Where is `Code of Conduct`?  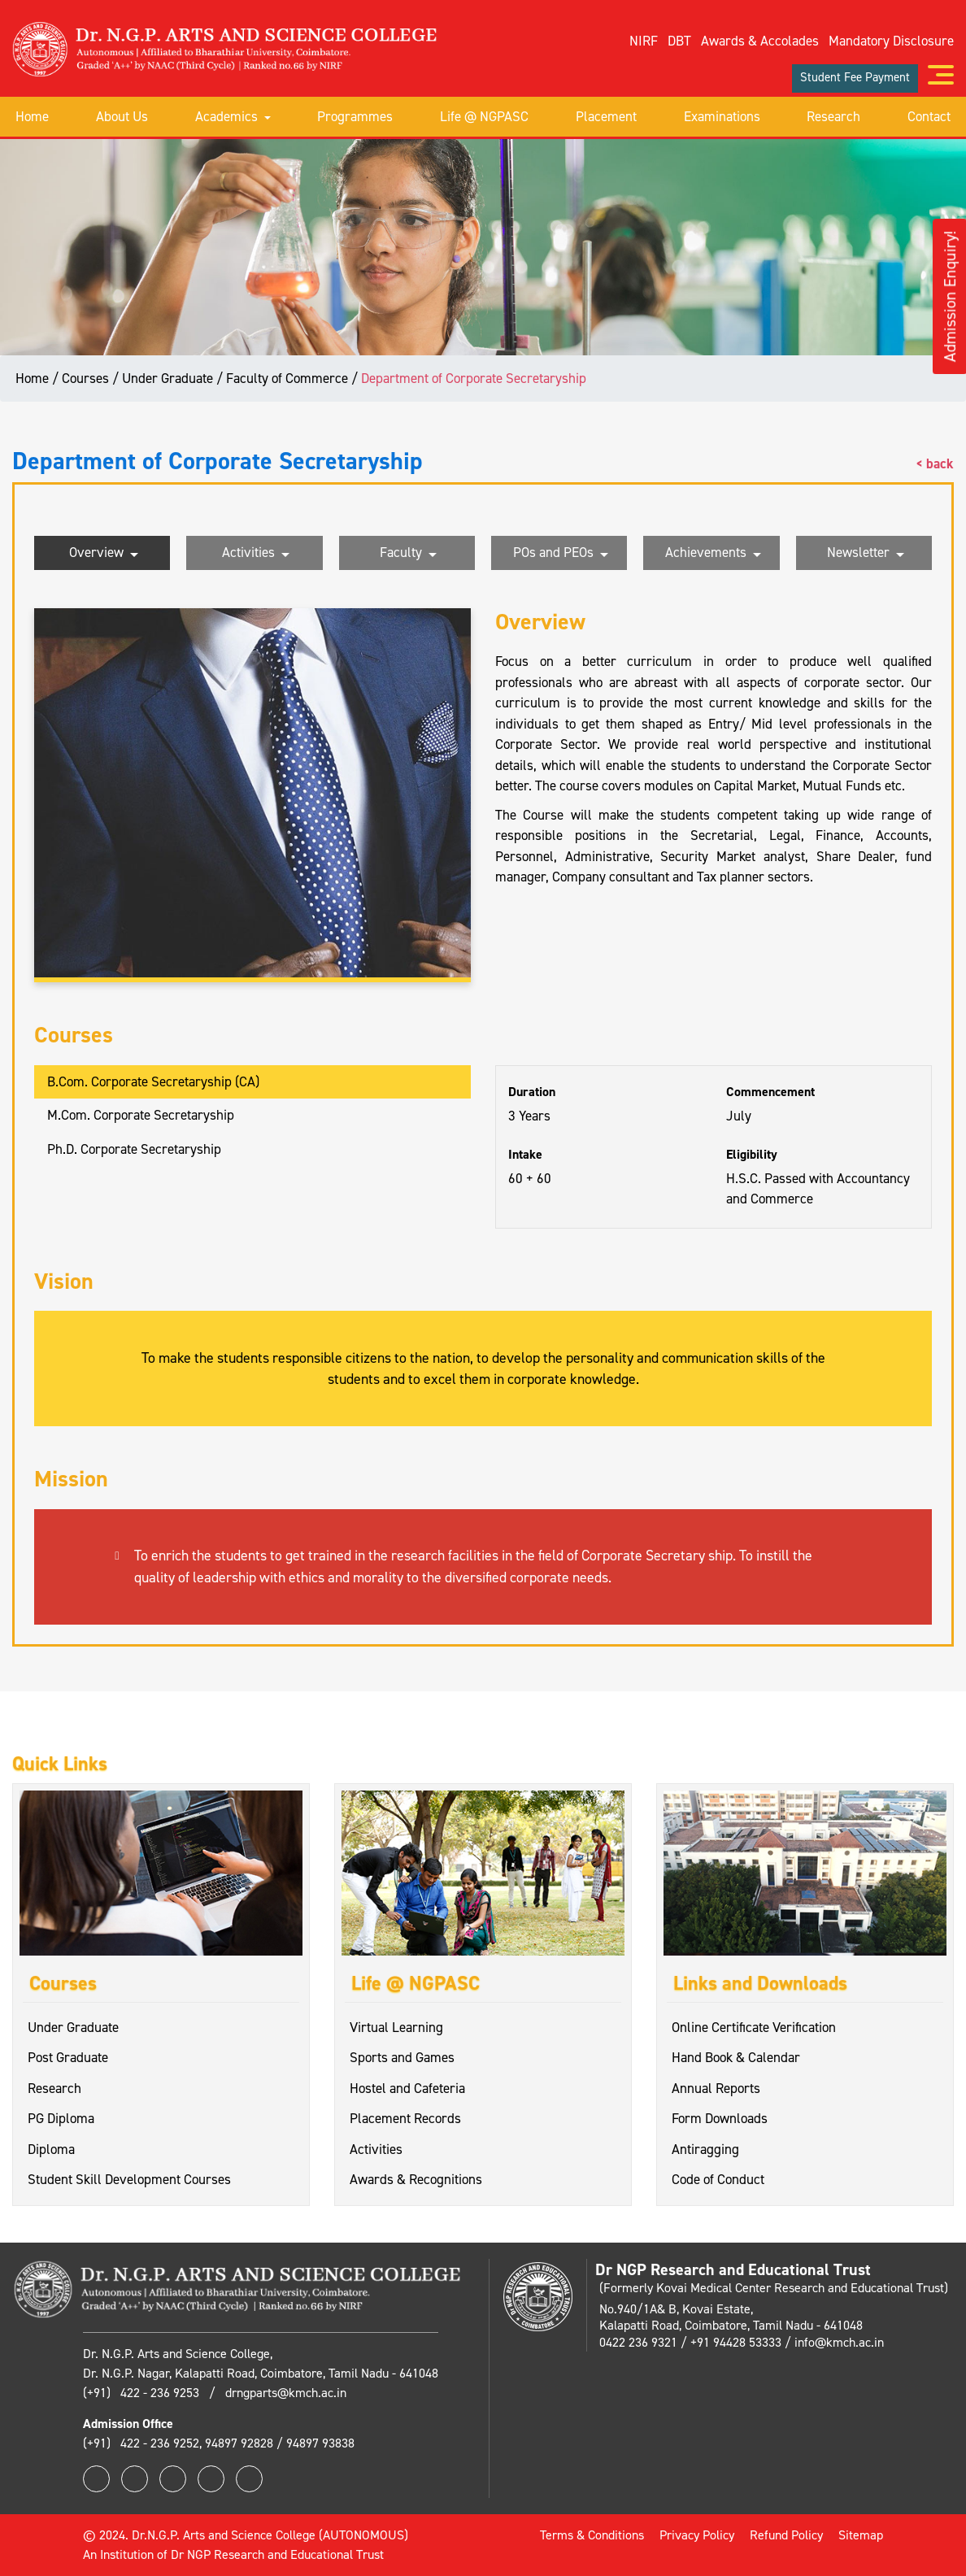
Code of Conduct is located at coordinates (718, 2179).